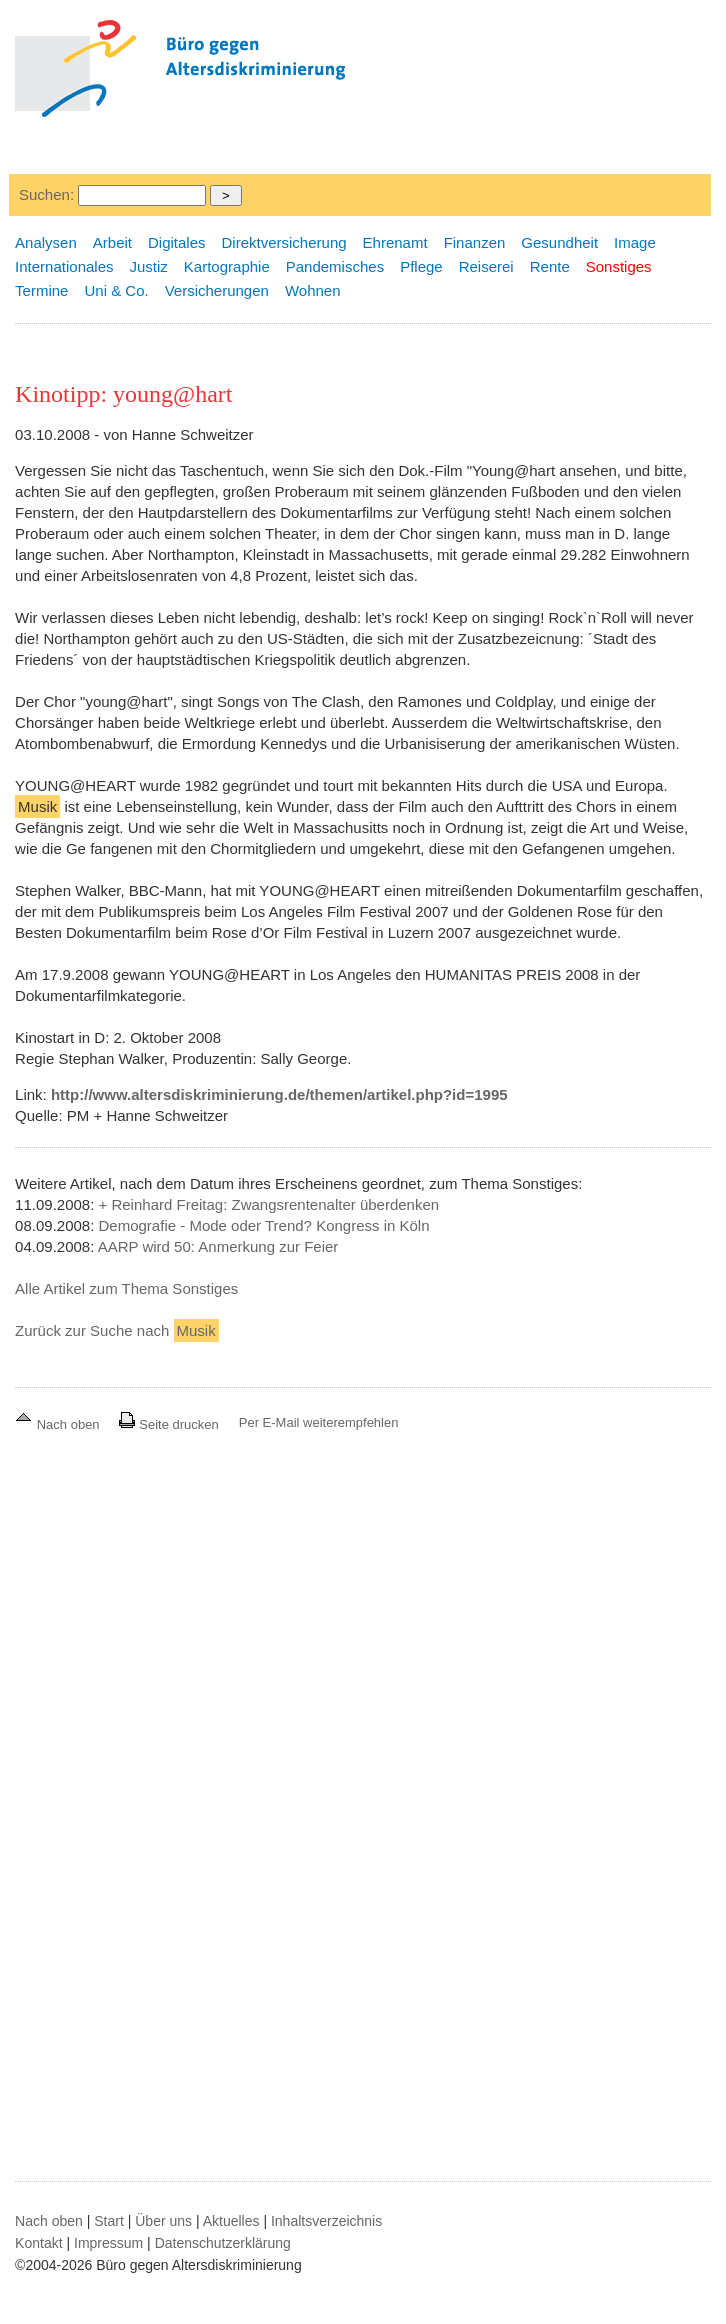 The image size is (726, 2324). Describe the element at coordinates (227, 266) in the screenshot. I see `Kartographie` at that location.